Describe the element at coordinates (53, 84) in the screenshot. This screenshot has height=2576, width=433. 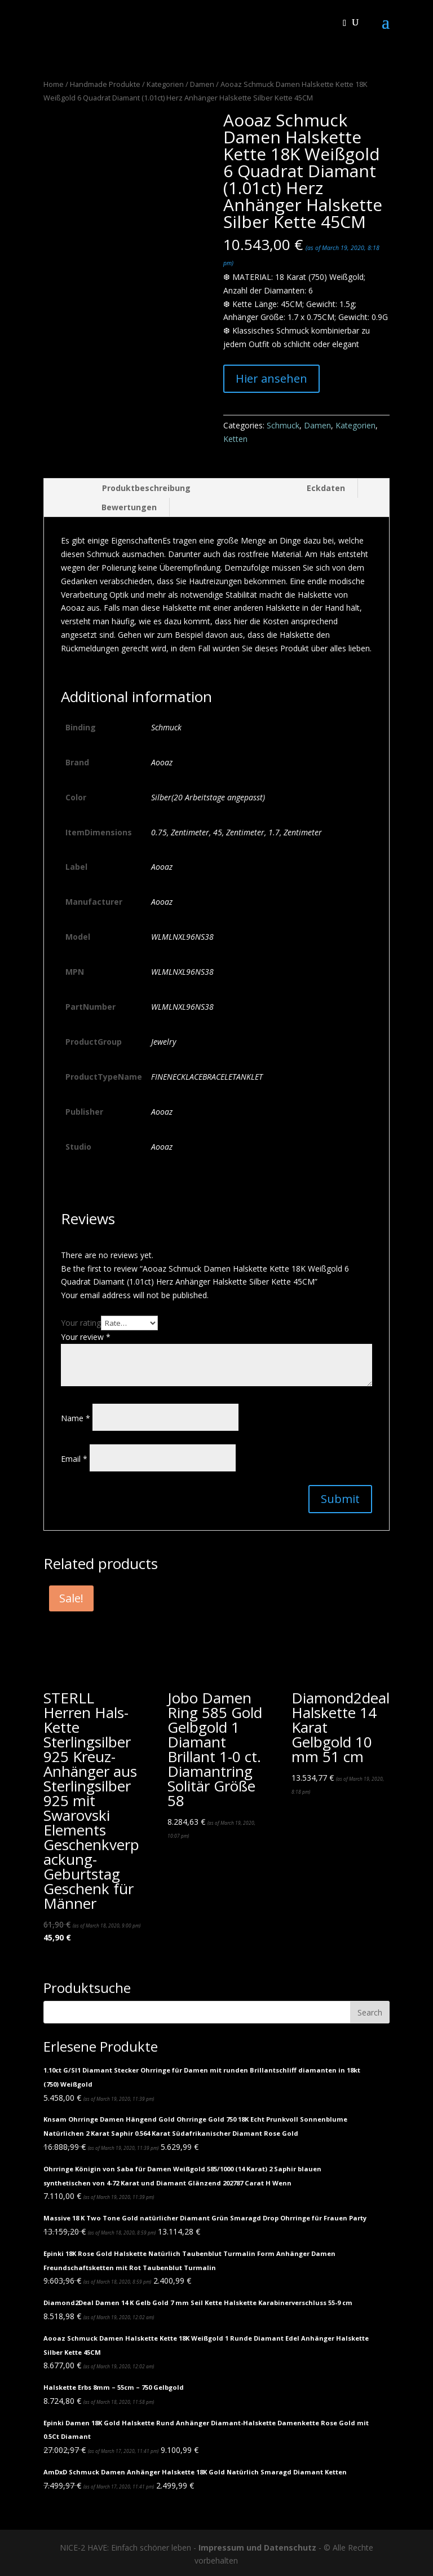
I see `Home` at that location.